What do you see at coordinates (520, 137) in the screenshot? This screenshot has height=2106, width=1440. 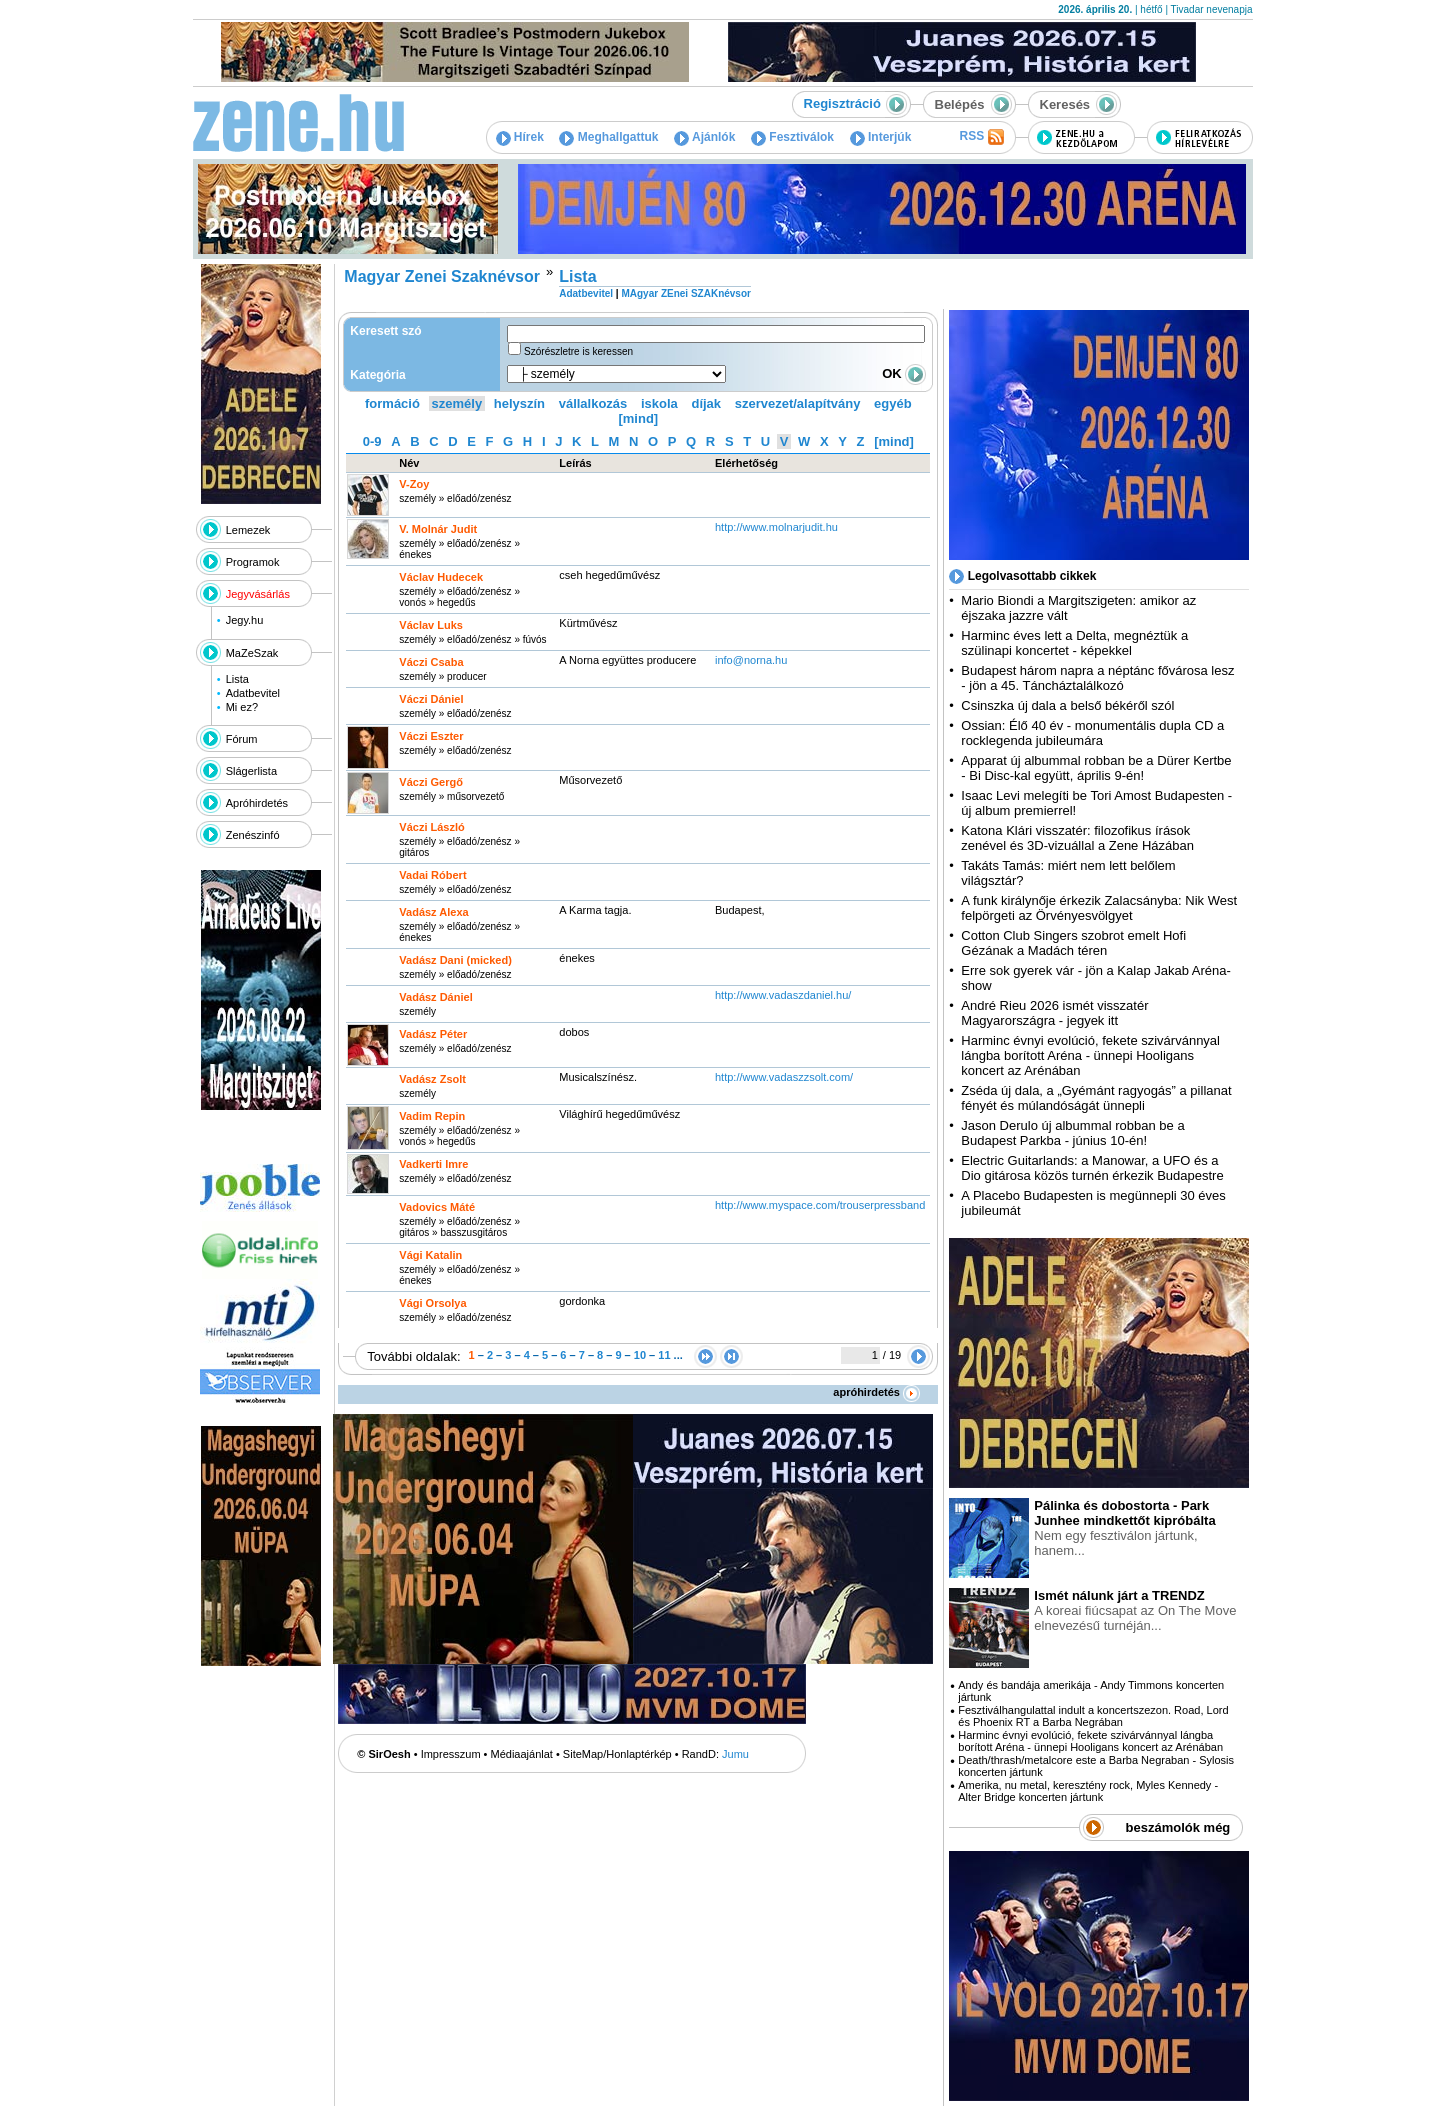 I see `Hírek` at bounding box center [520, 137].